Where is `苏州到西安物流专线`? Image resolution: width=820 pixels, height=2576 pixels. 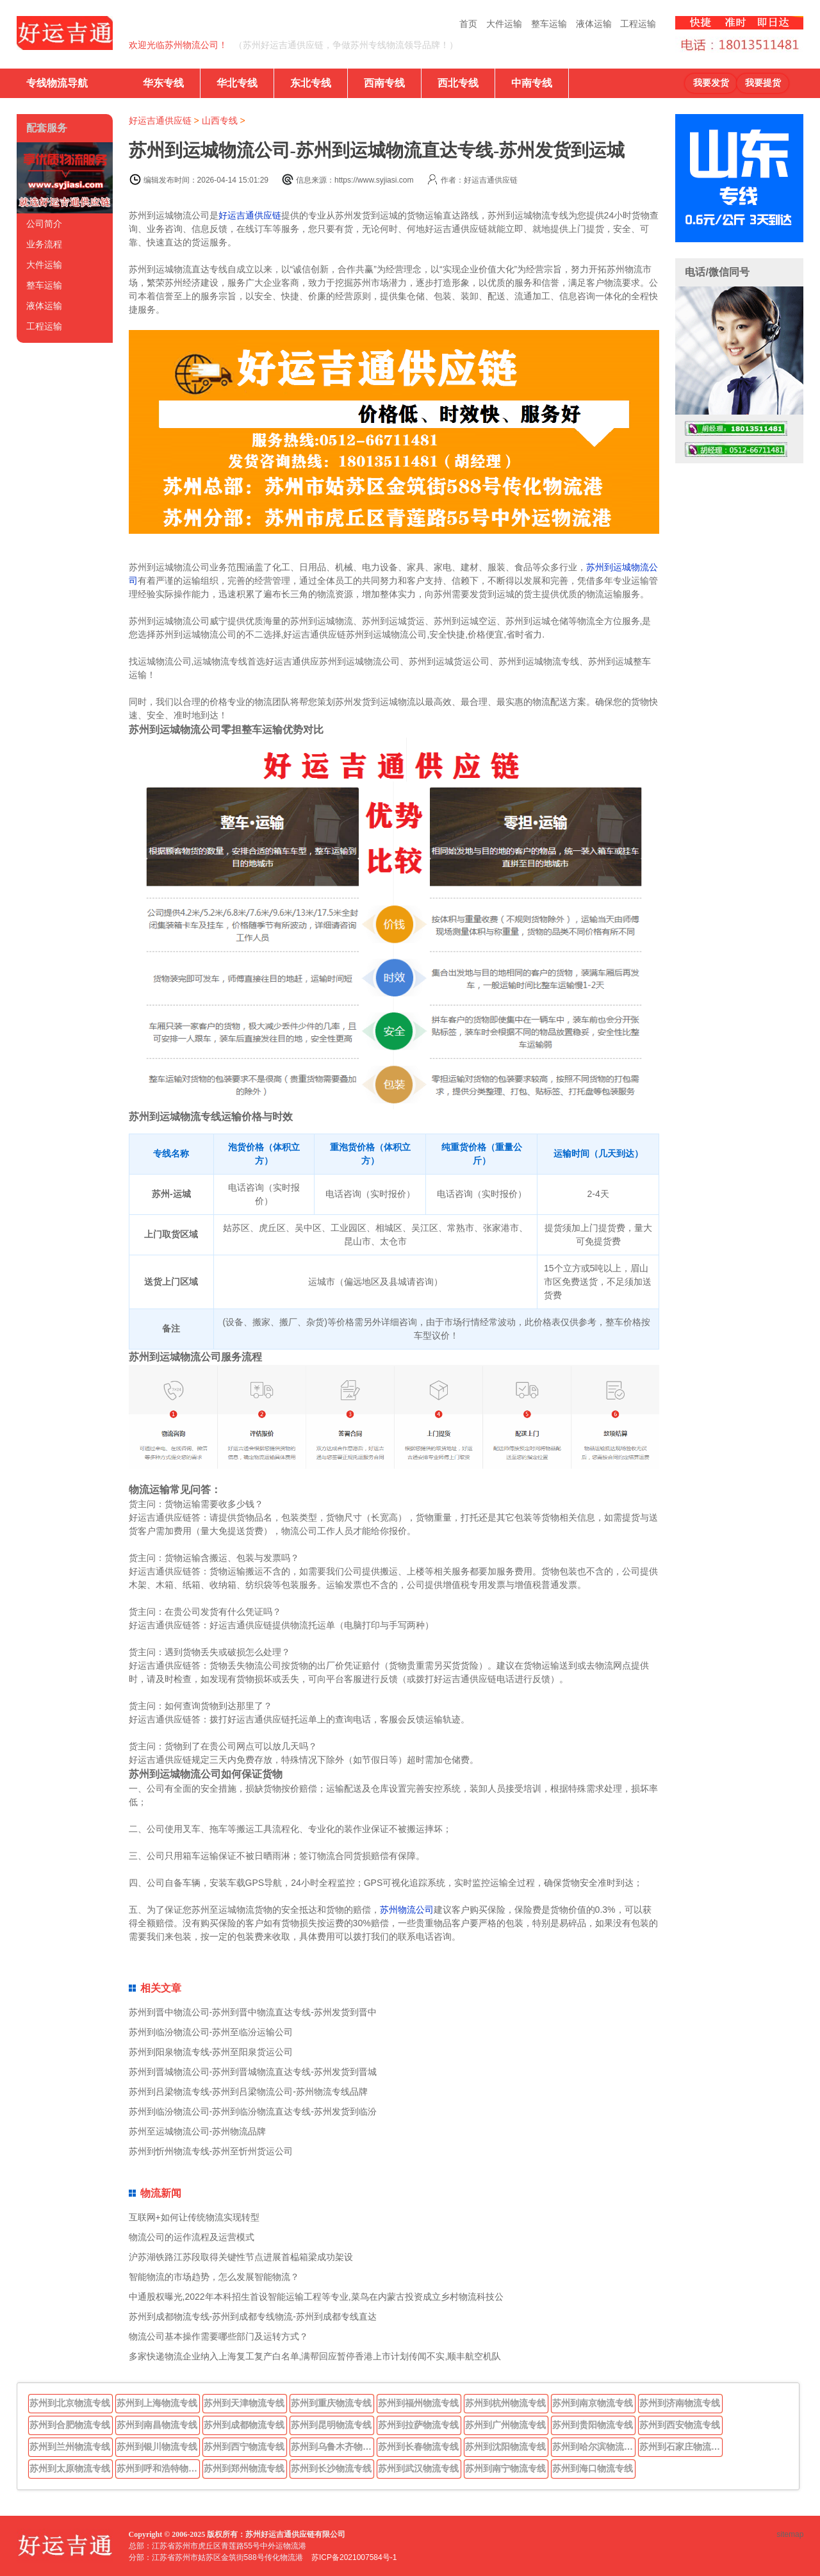 苏州到西安物流专线 is located at coordinates (679, 2425).